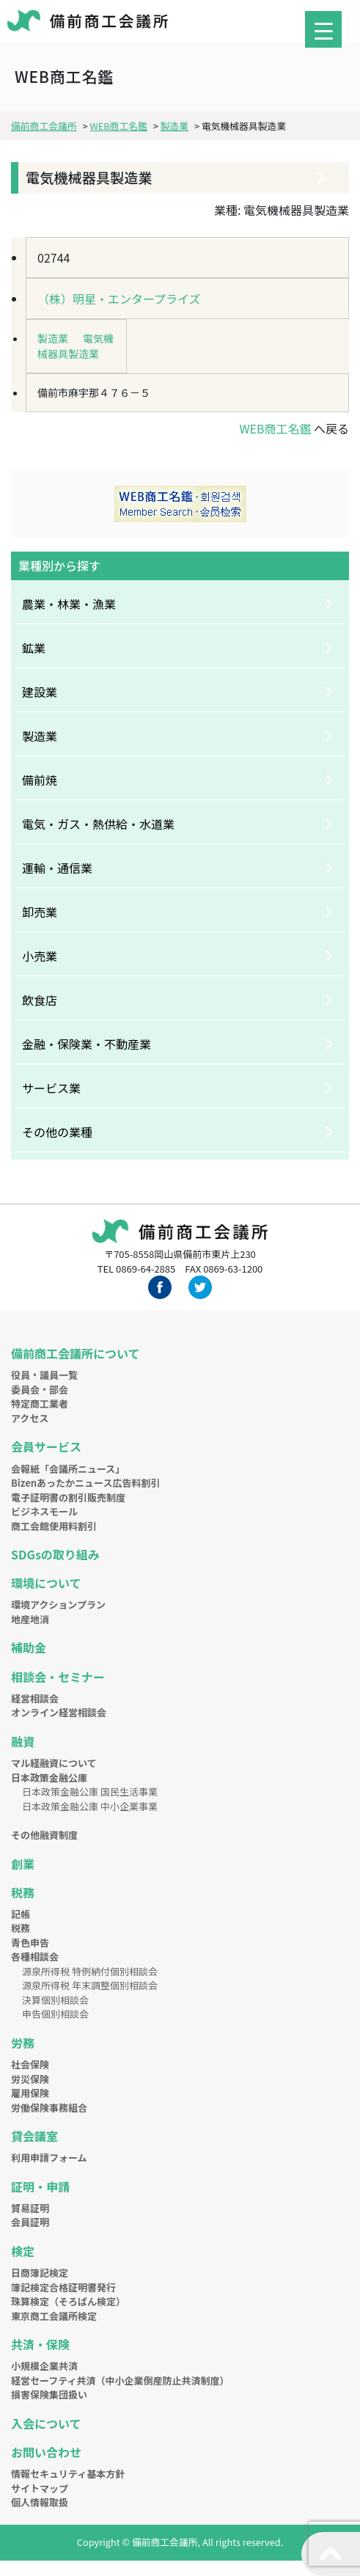 The image size is (360, 2576). Describe the element at coordinates (39, 779) in the screenshot. I see `備前焼` at that location.